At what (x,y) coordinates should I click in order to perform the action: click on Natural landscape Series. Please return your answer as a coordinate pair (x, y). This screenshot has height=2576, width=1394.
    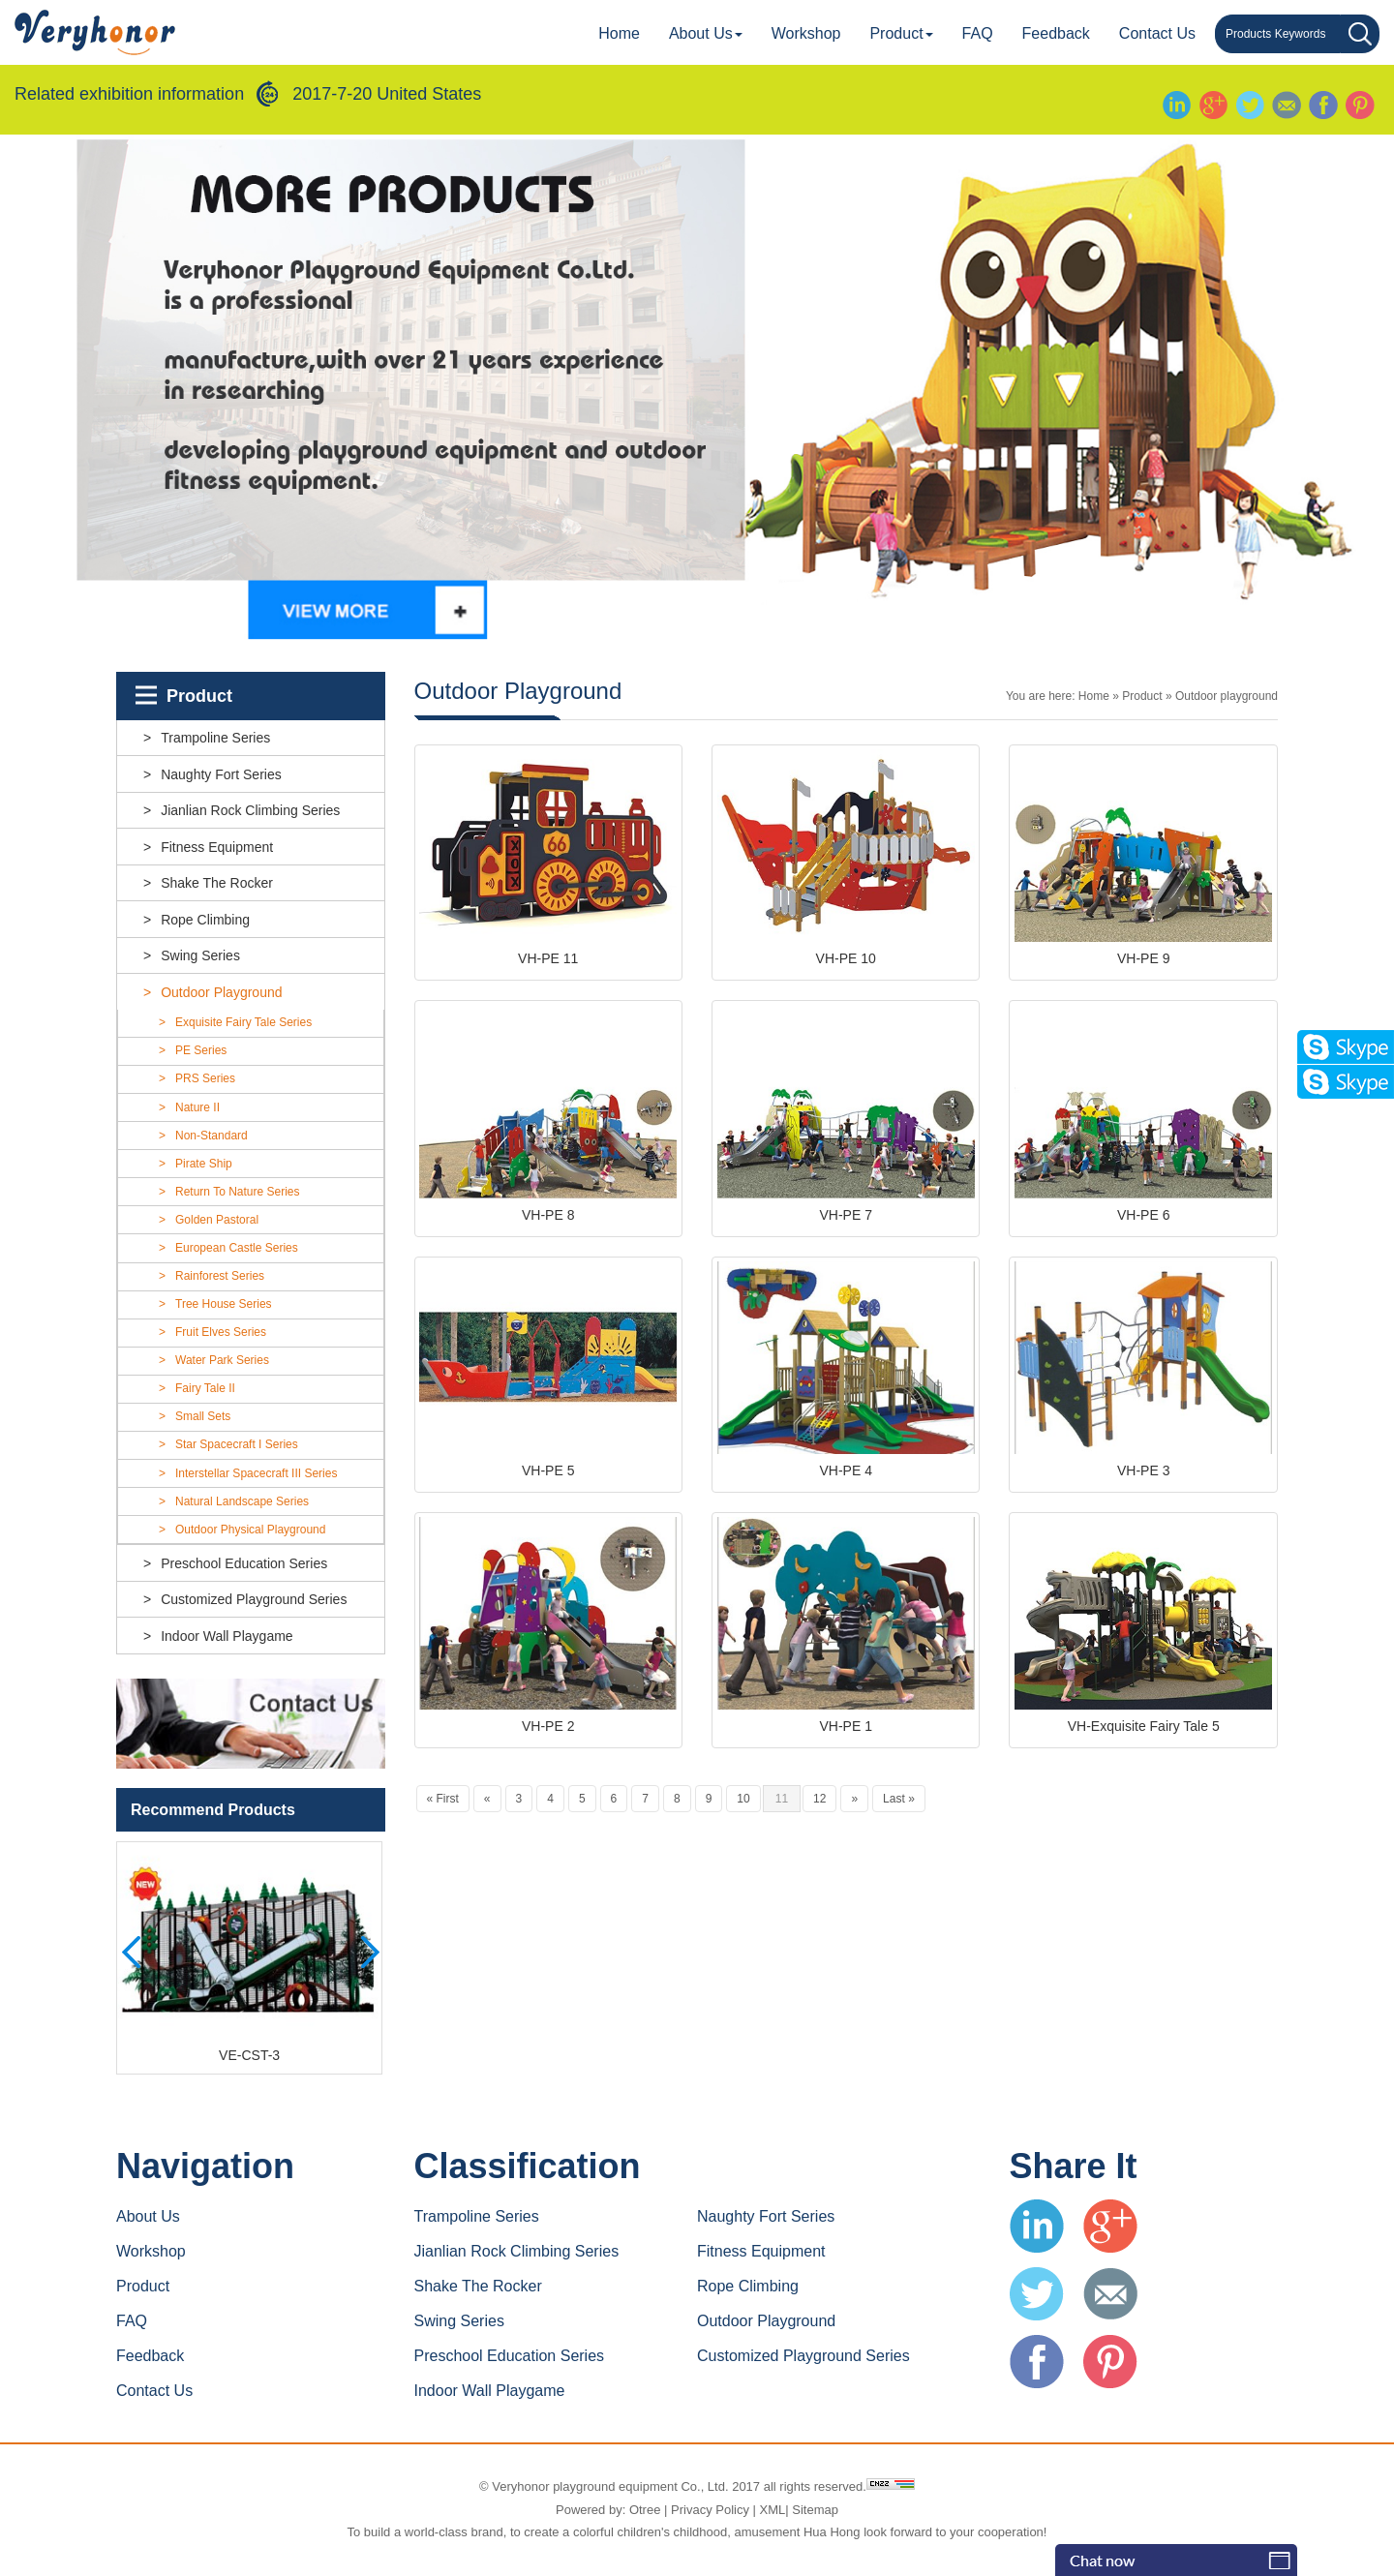
    Looking at the image, I should click on (242, 1501).